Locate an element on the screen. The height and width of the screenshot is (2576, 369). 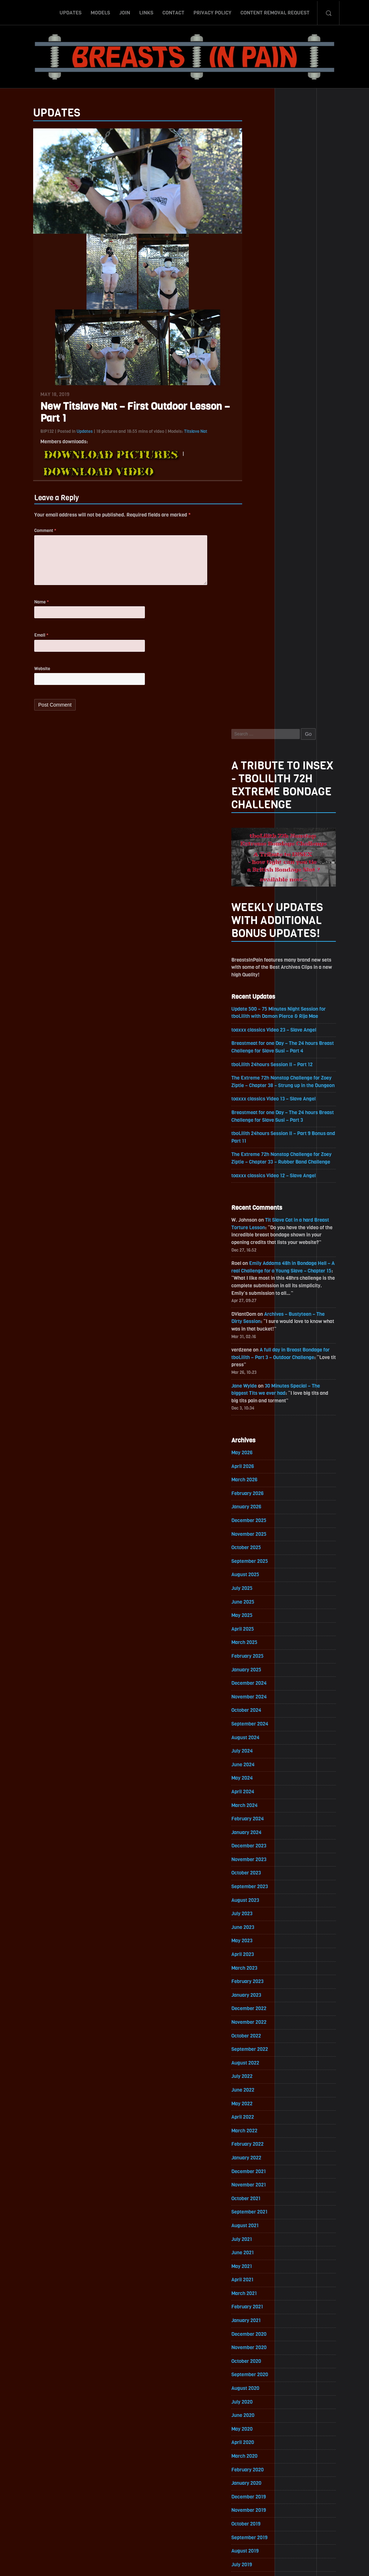
May 2020 is located at coordinates (256, 1837).